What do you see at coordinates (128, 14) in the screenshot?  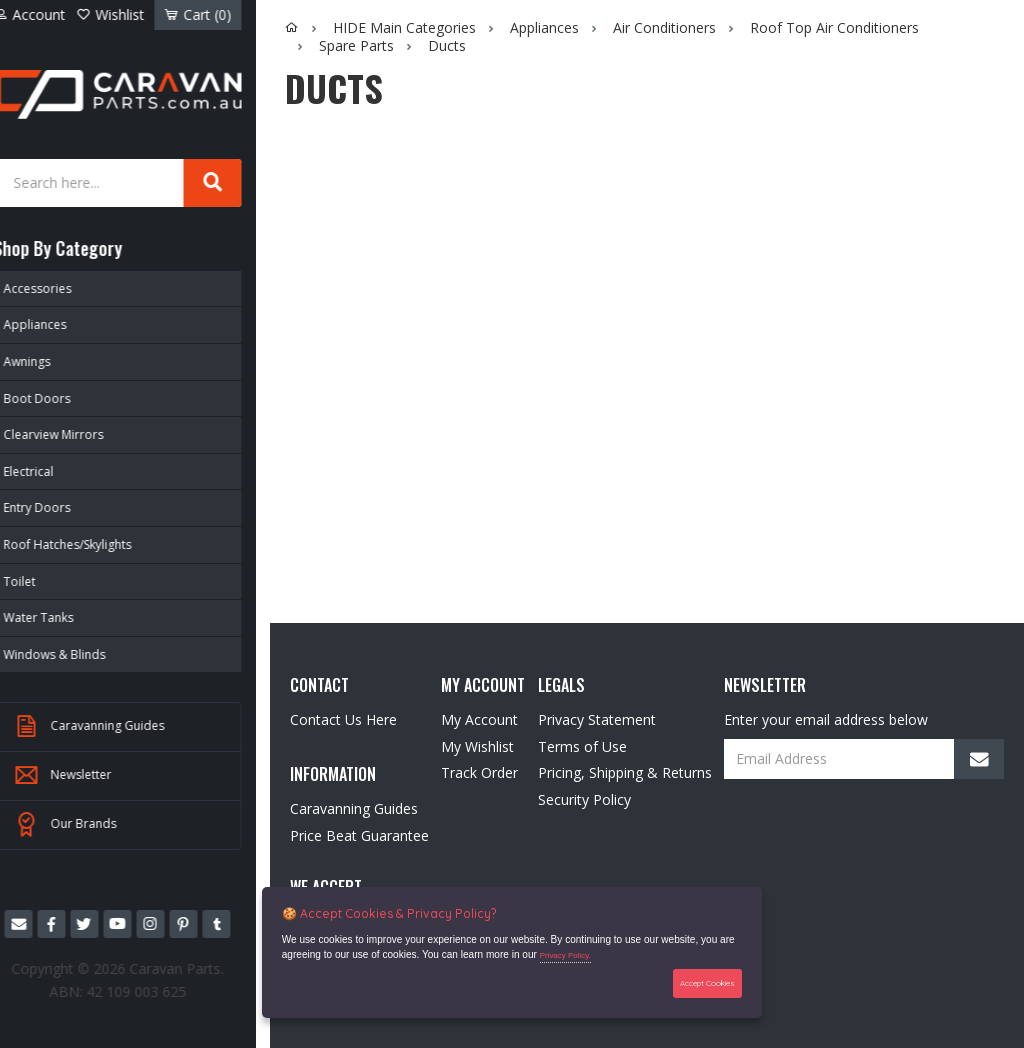 I see `Wishlist` at bounding box center [128, 14].